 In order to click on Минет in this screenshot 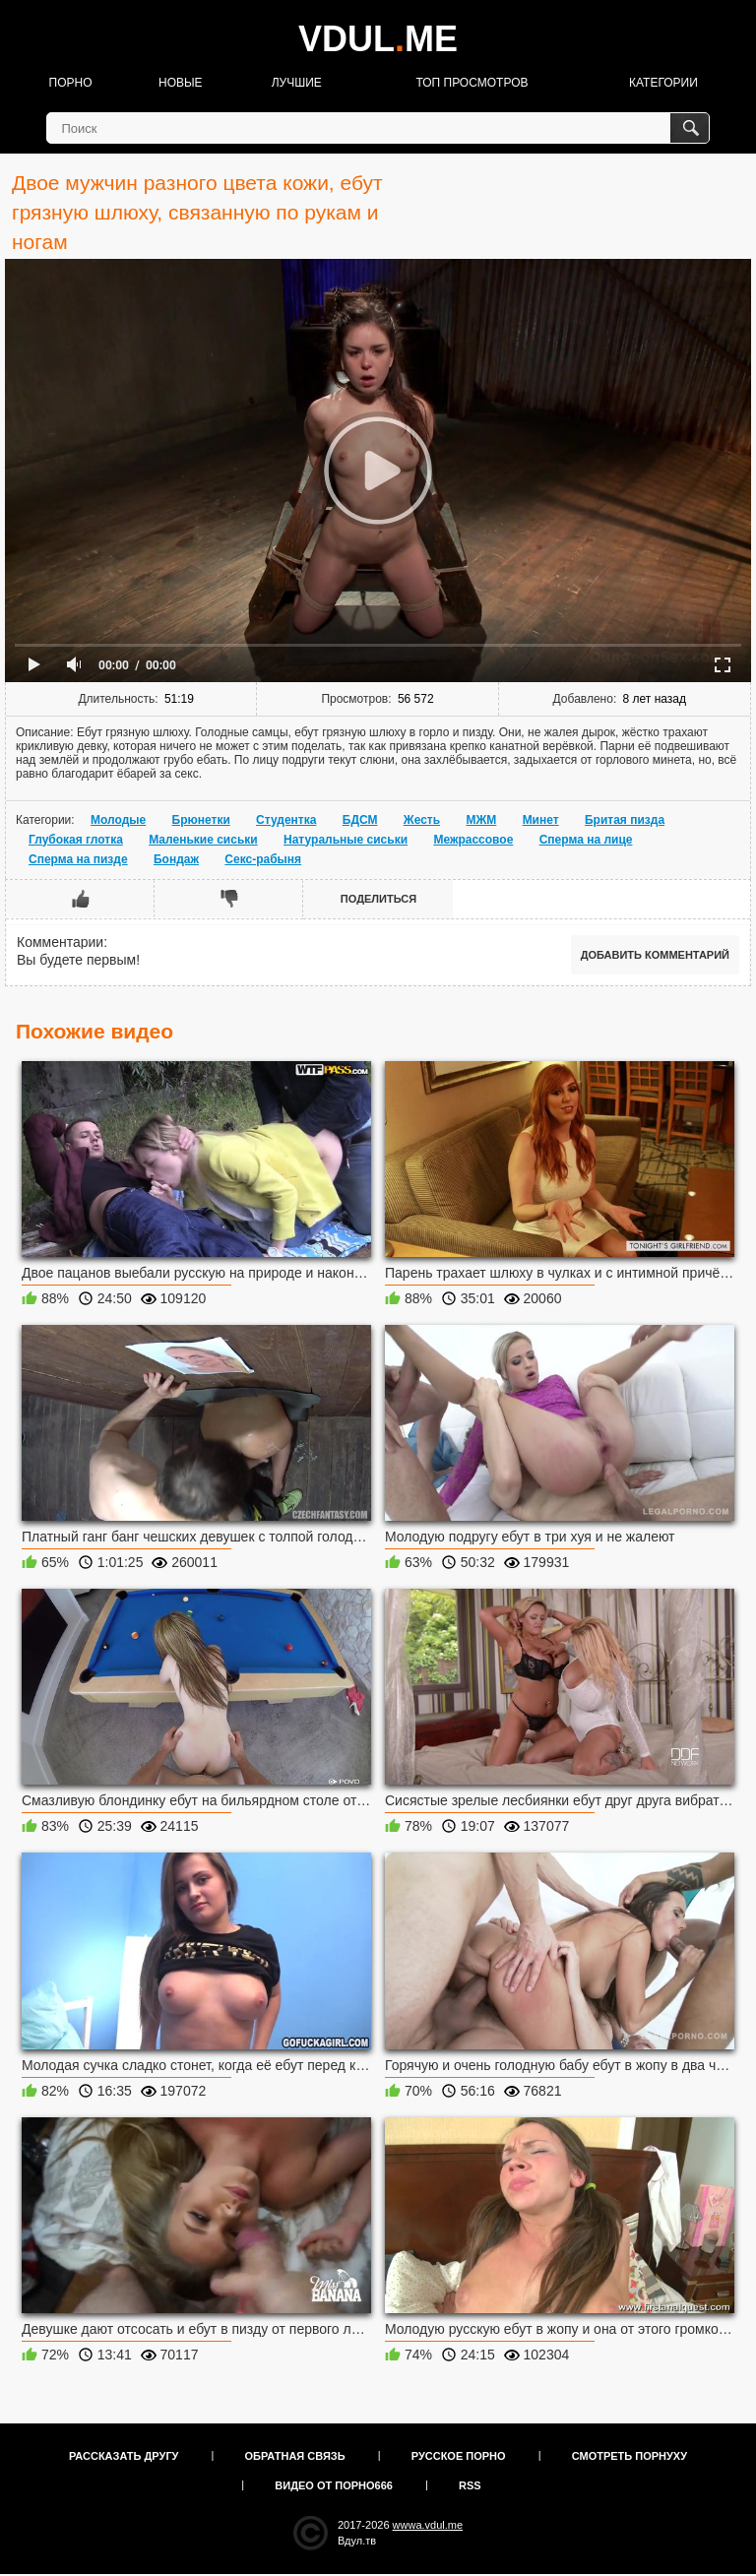, I will do `click(541, 820)`.